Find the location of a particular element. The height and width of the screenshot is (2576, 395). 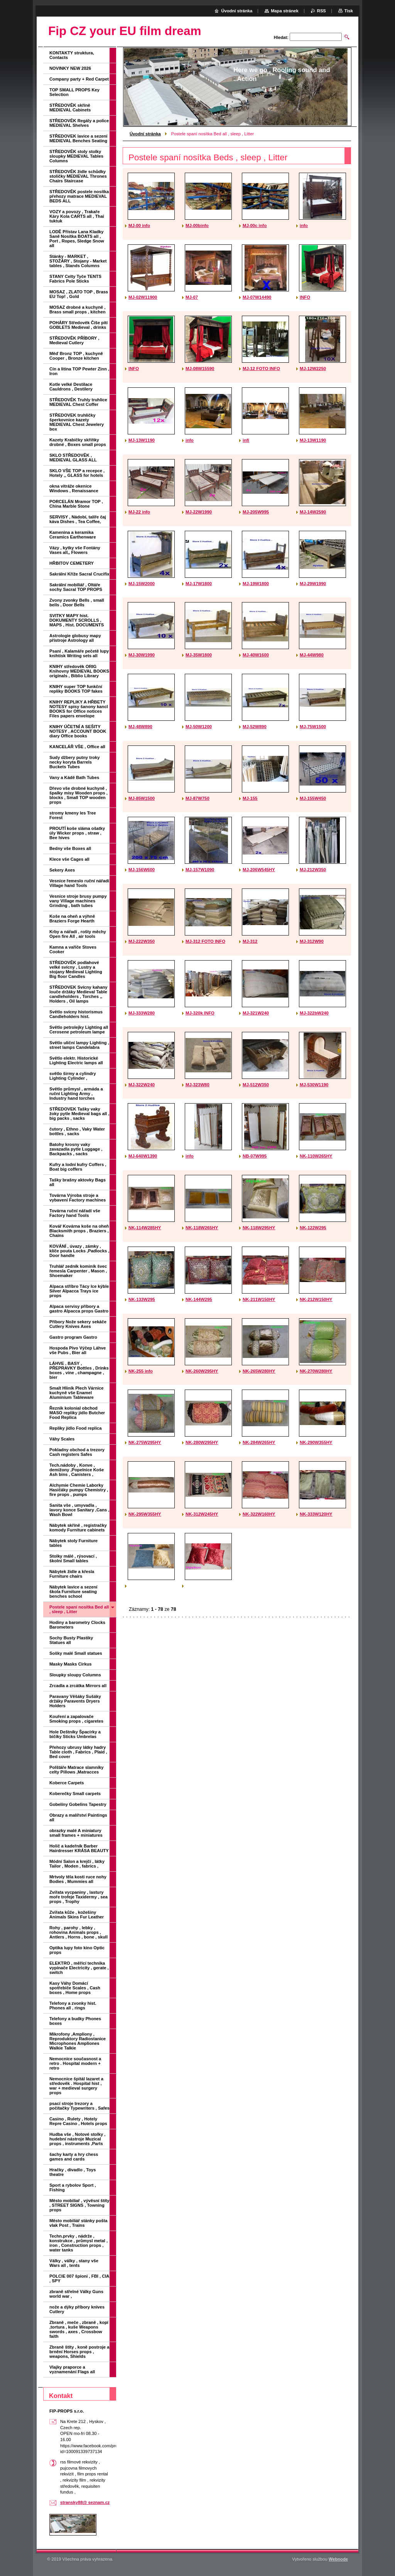

MJ-00c info is located at coordinates (255, 225).